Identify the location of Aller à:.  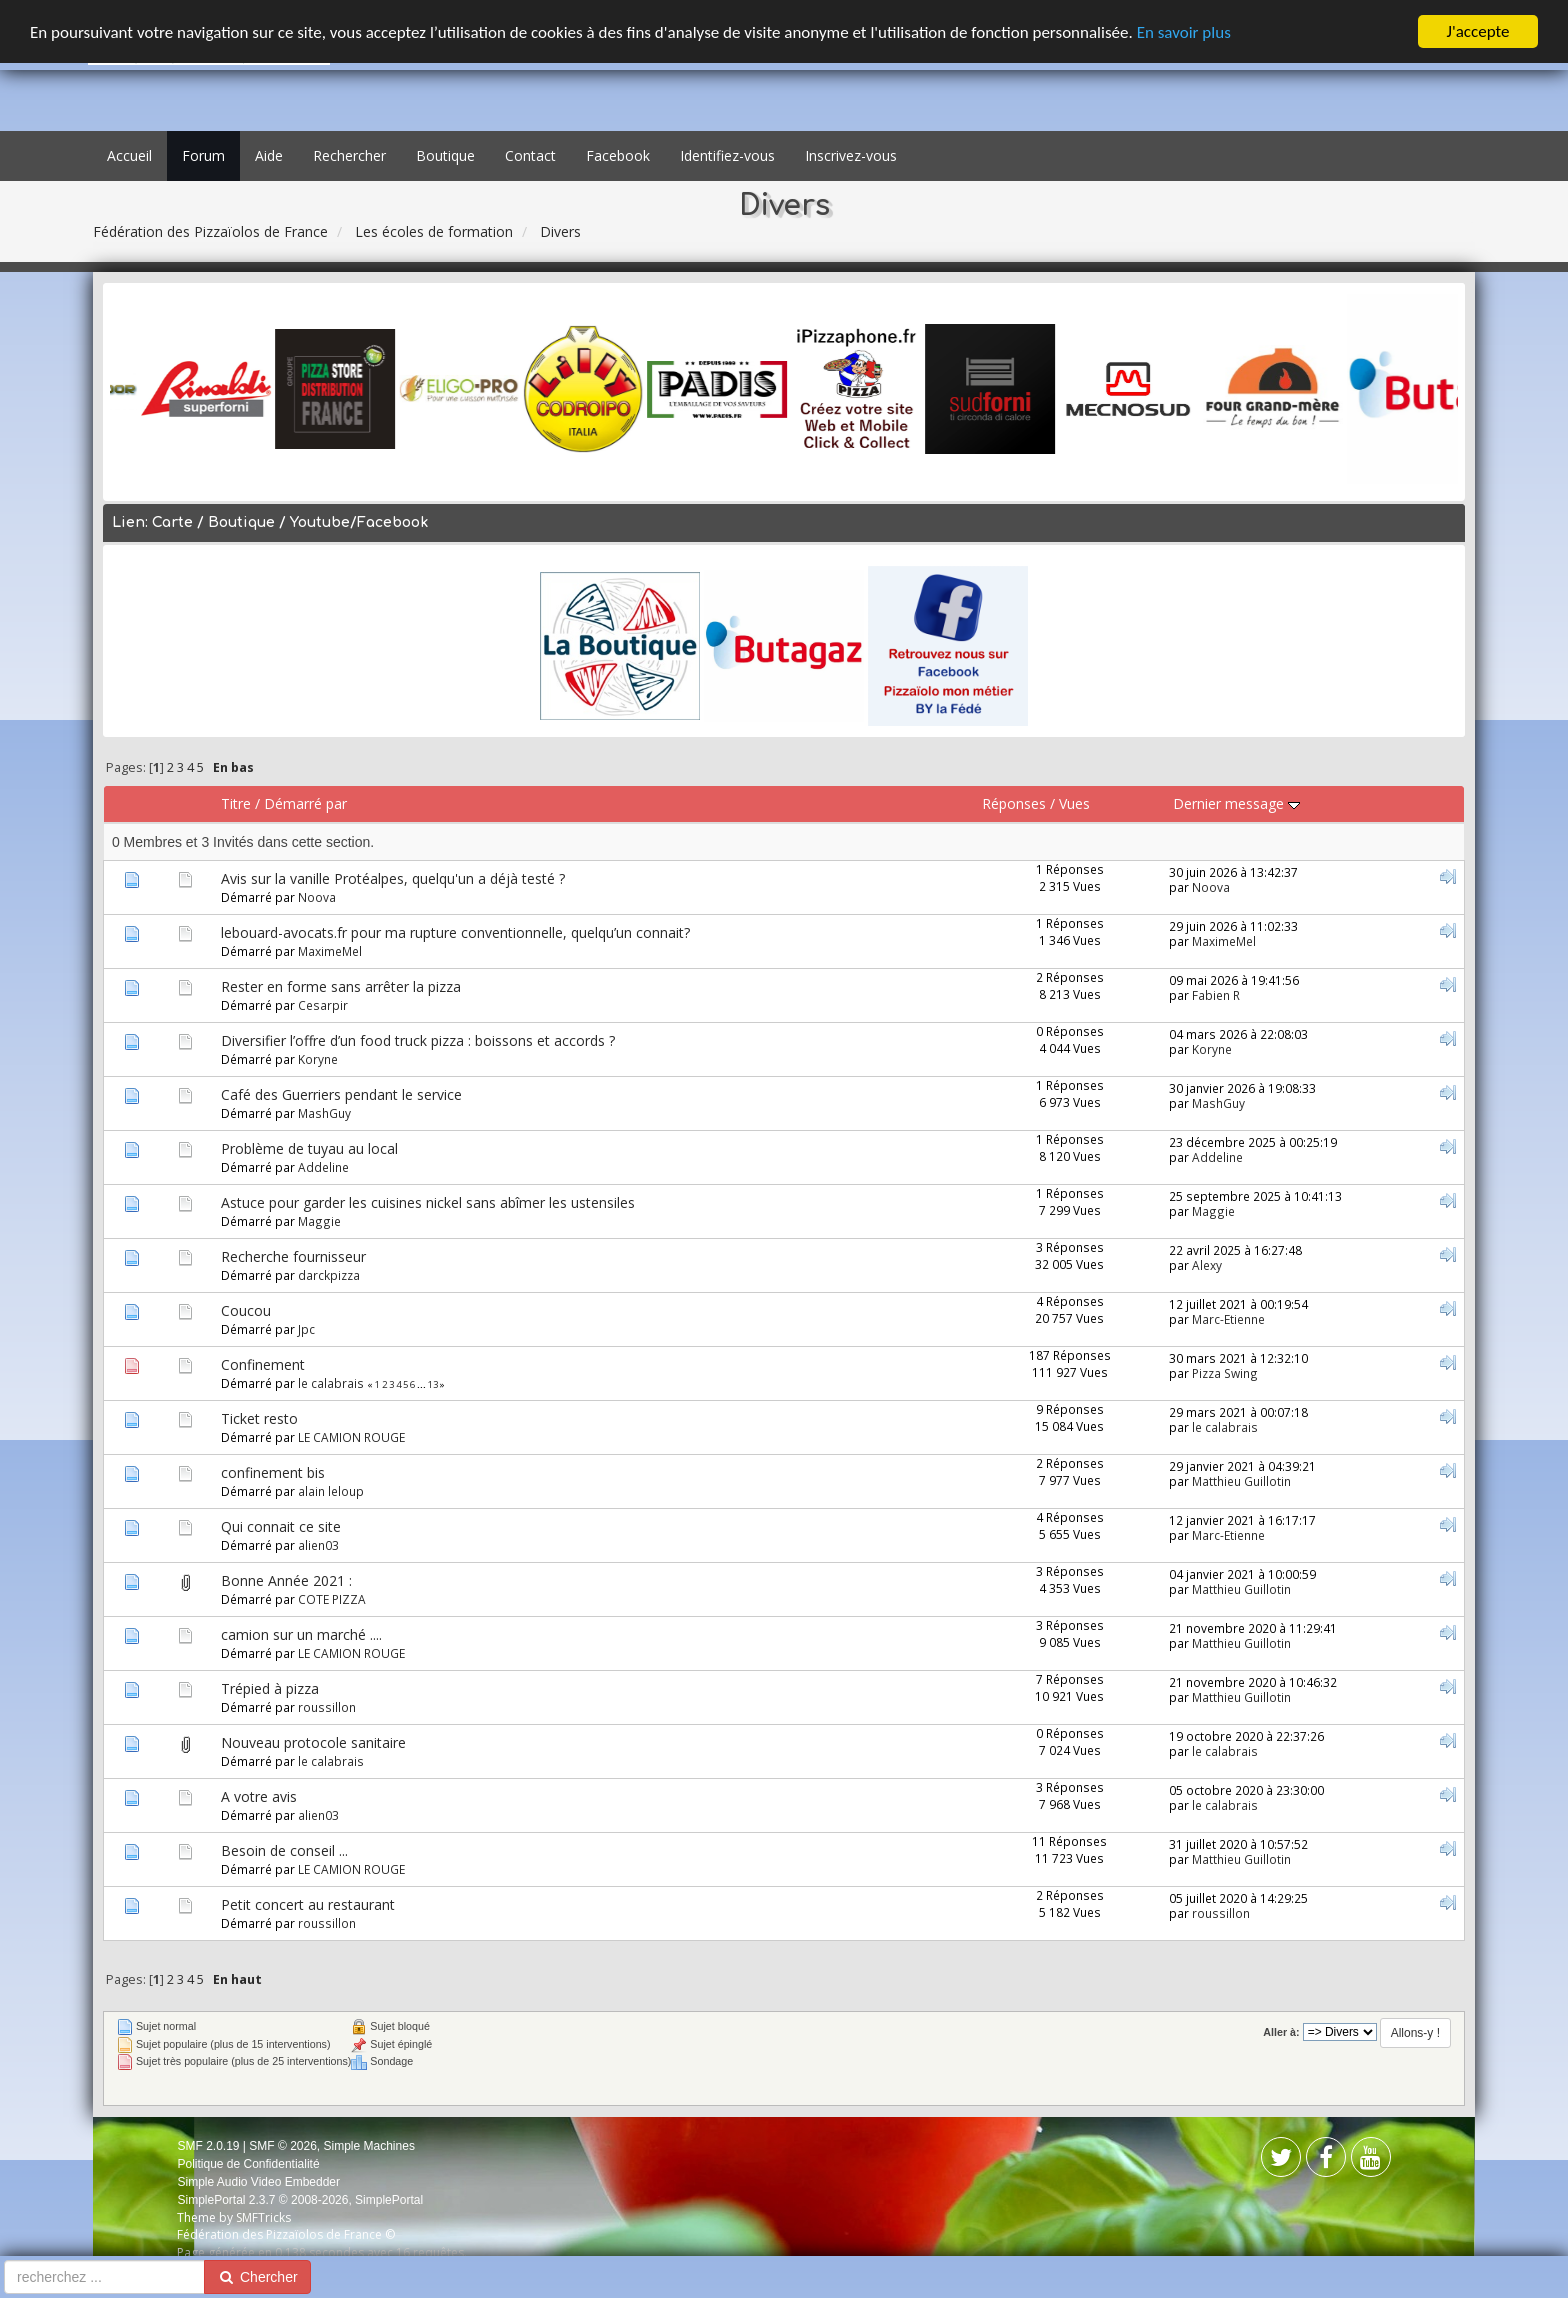
(1281, 2032).